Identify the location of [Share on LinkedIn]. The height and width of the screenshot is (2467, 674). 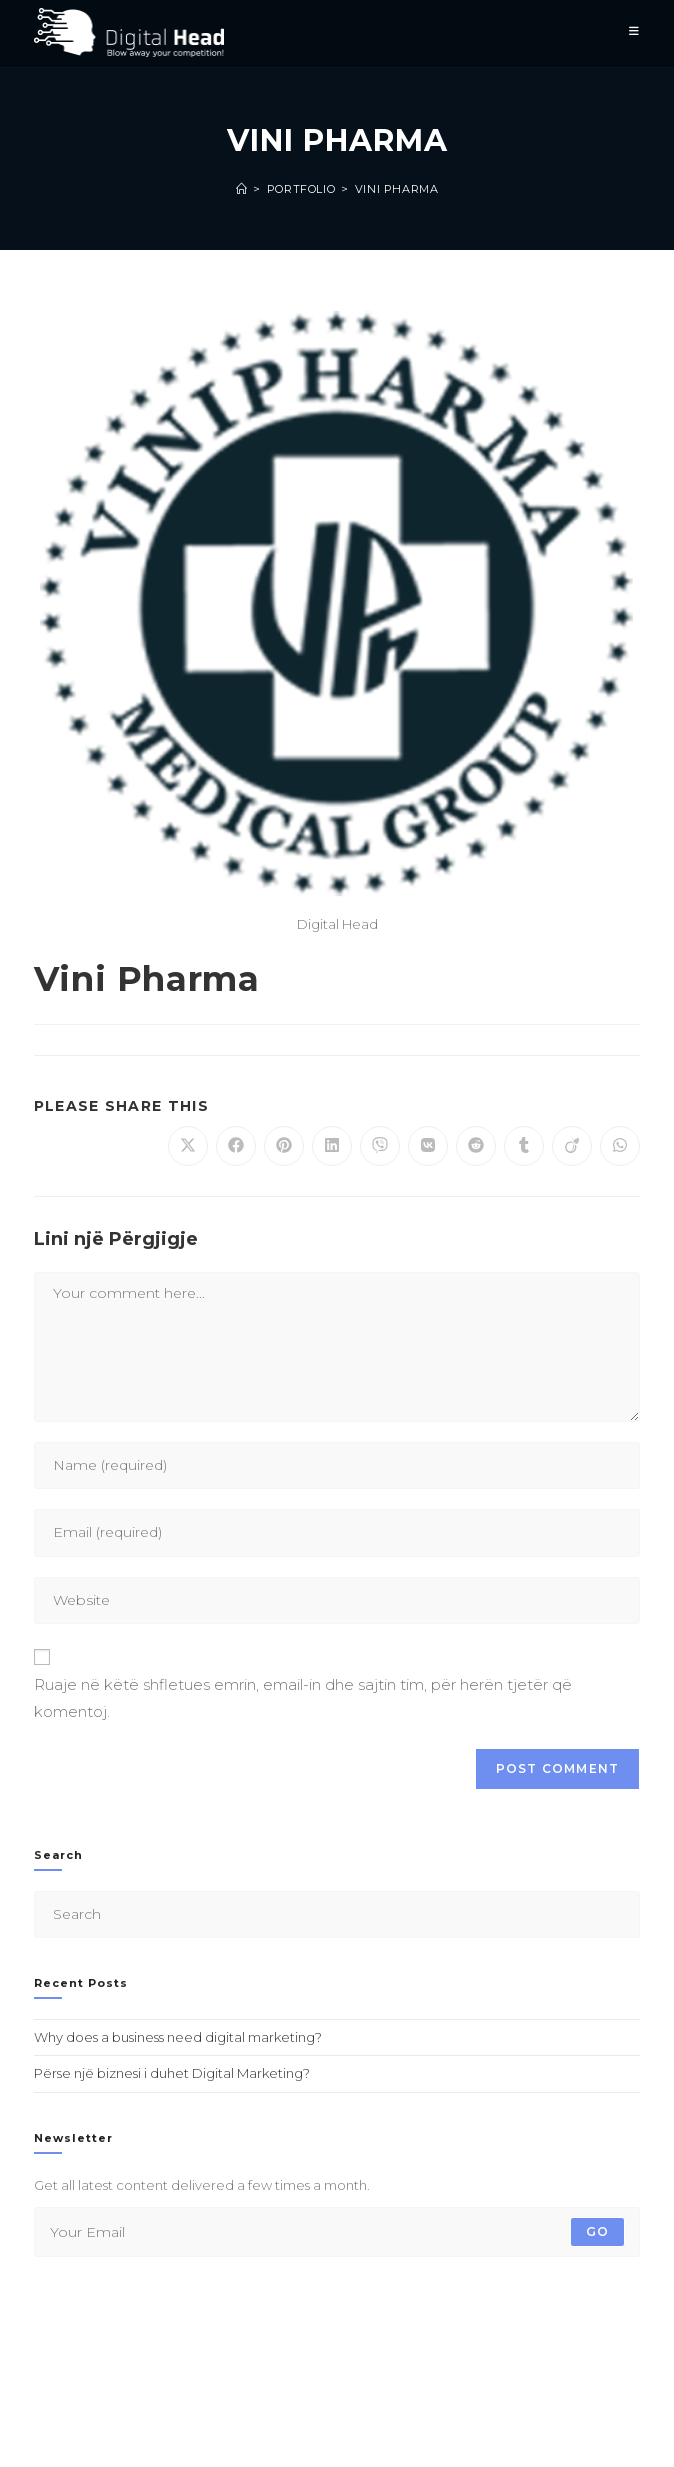
(332, 1146).